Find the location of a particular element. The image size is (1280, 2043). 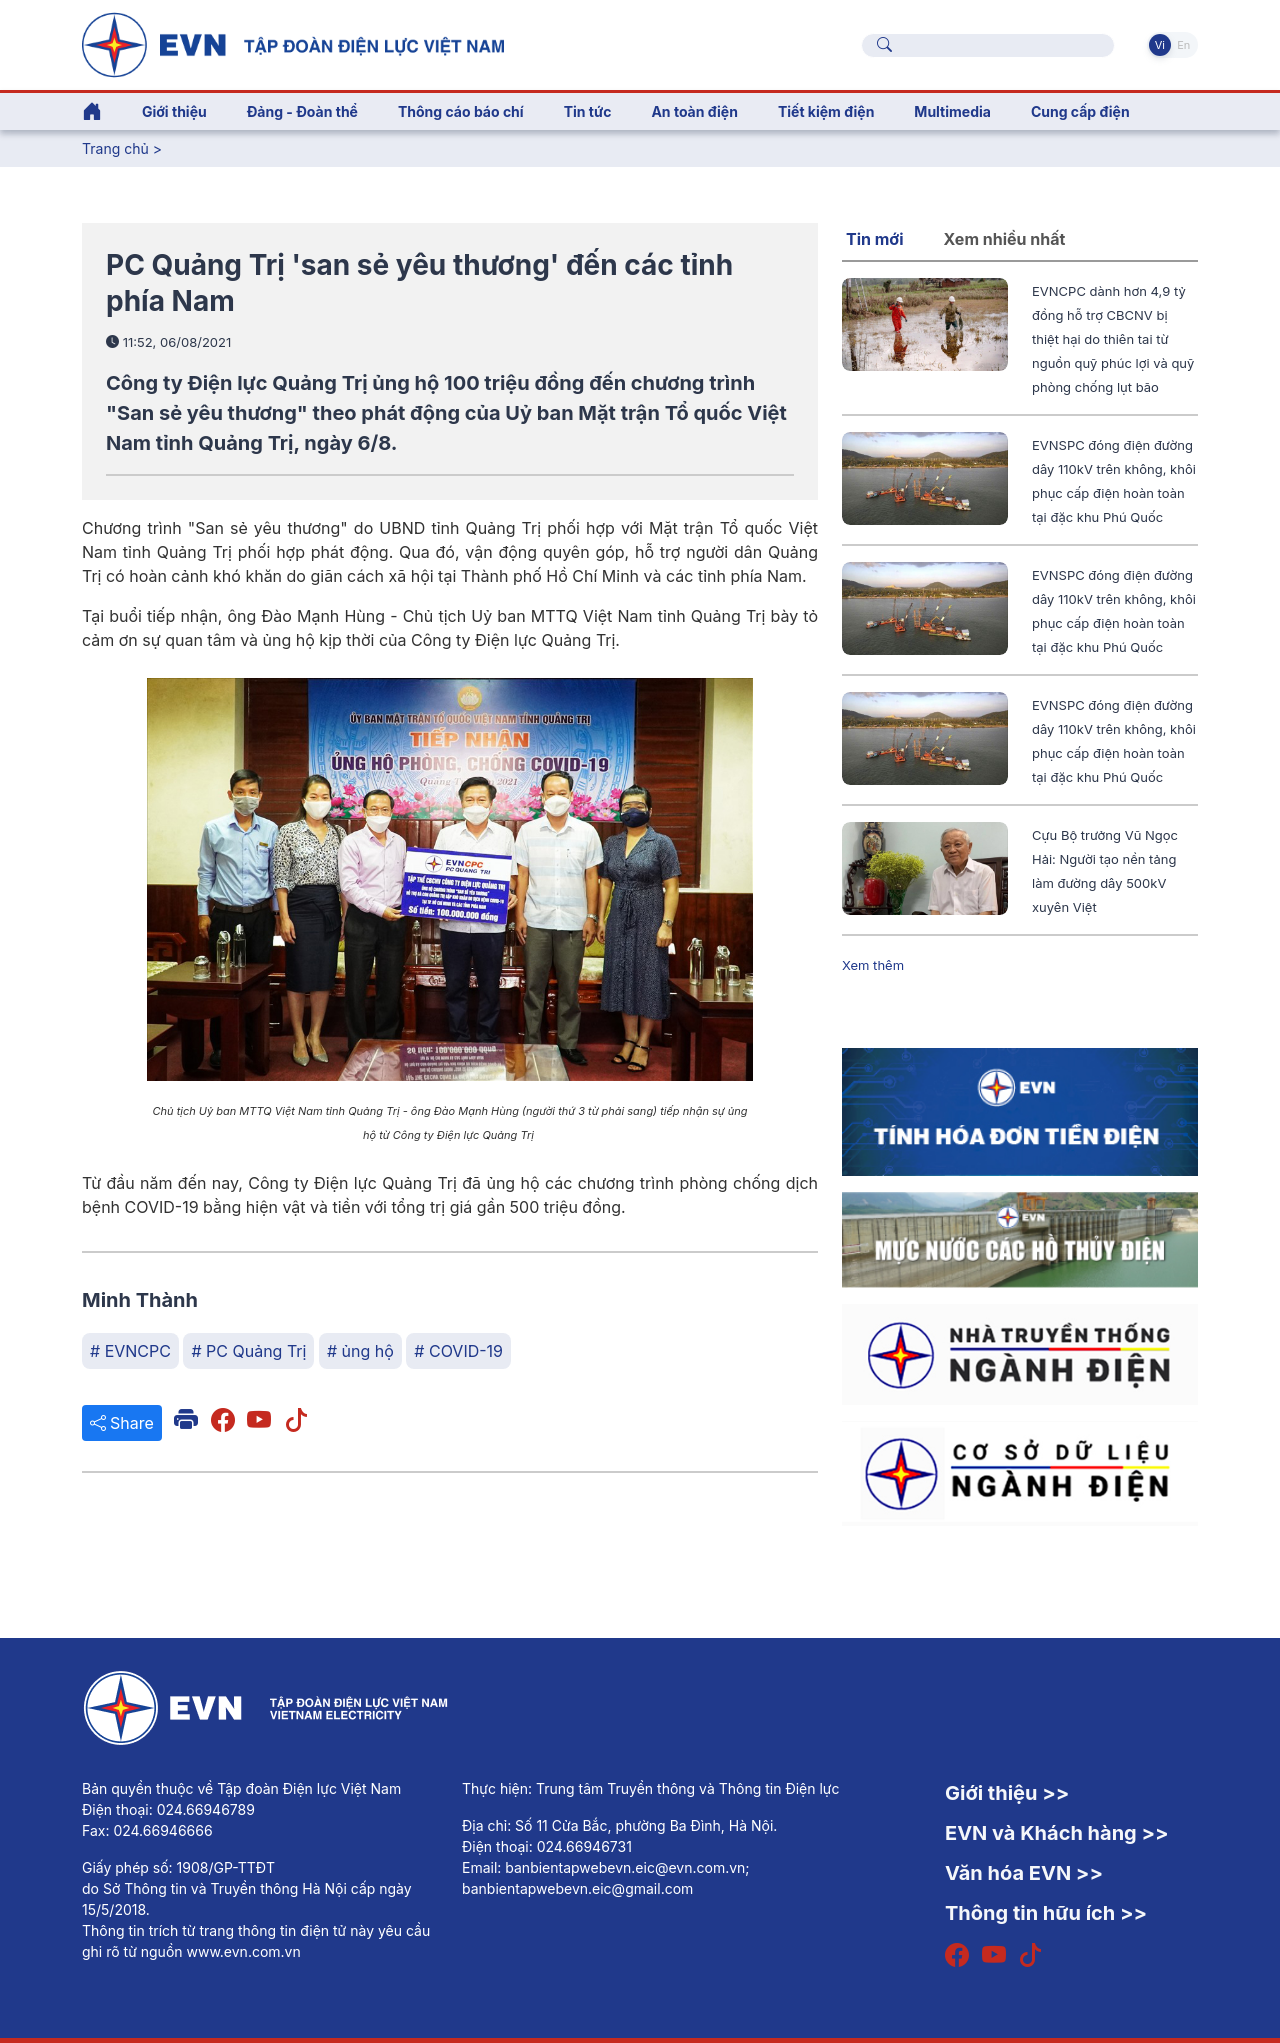

Tin mới [tab] is located at coordinates (875, 239).